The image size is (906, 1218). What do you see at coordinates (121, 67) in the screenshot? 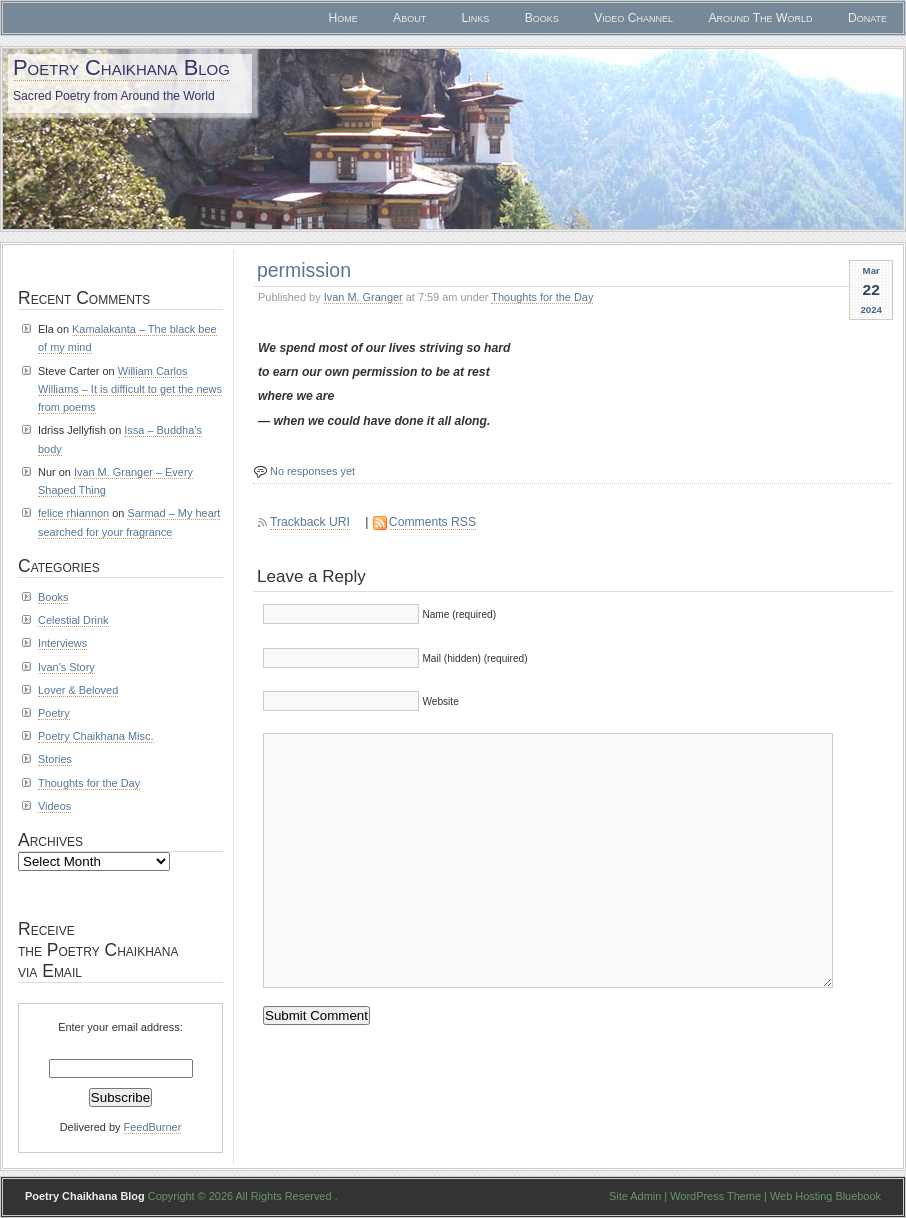
I see `Poetry Chaikhana Blog` at bounding box center [121, 67].